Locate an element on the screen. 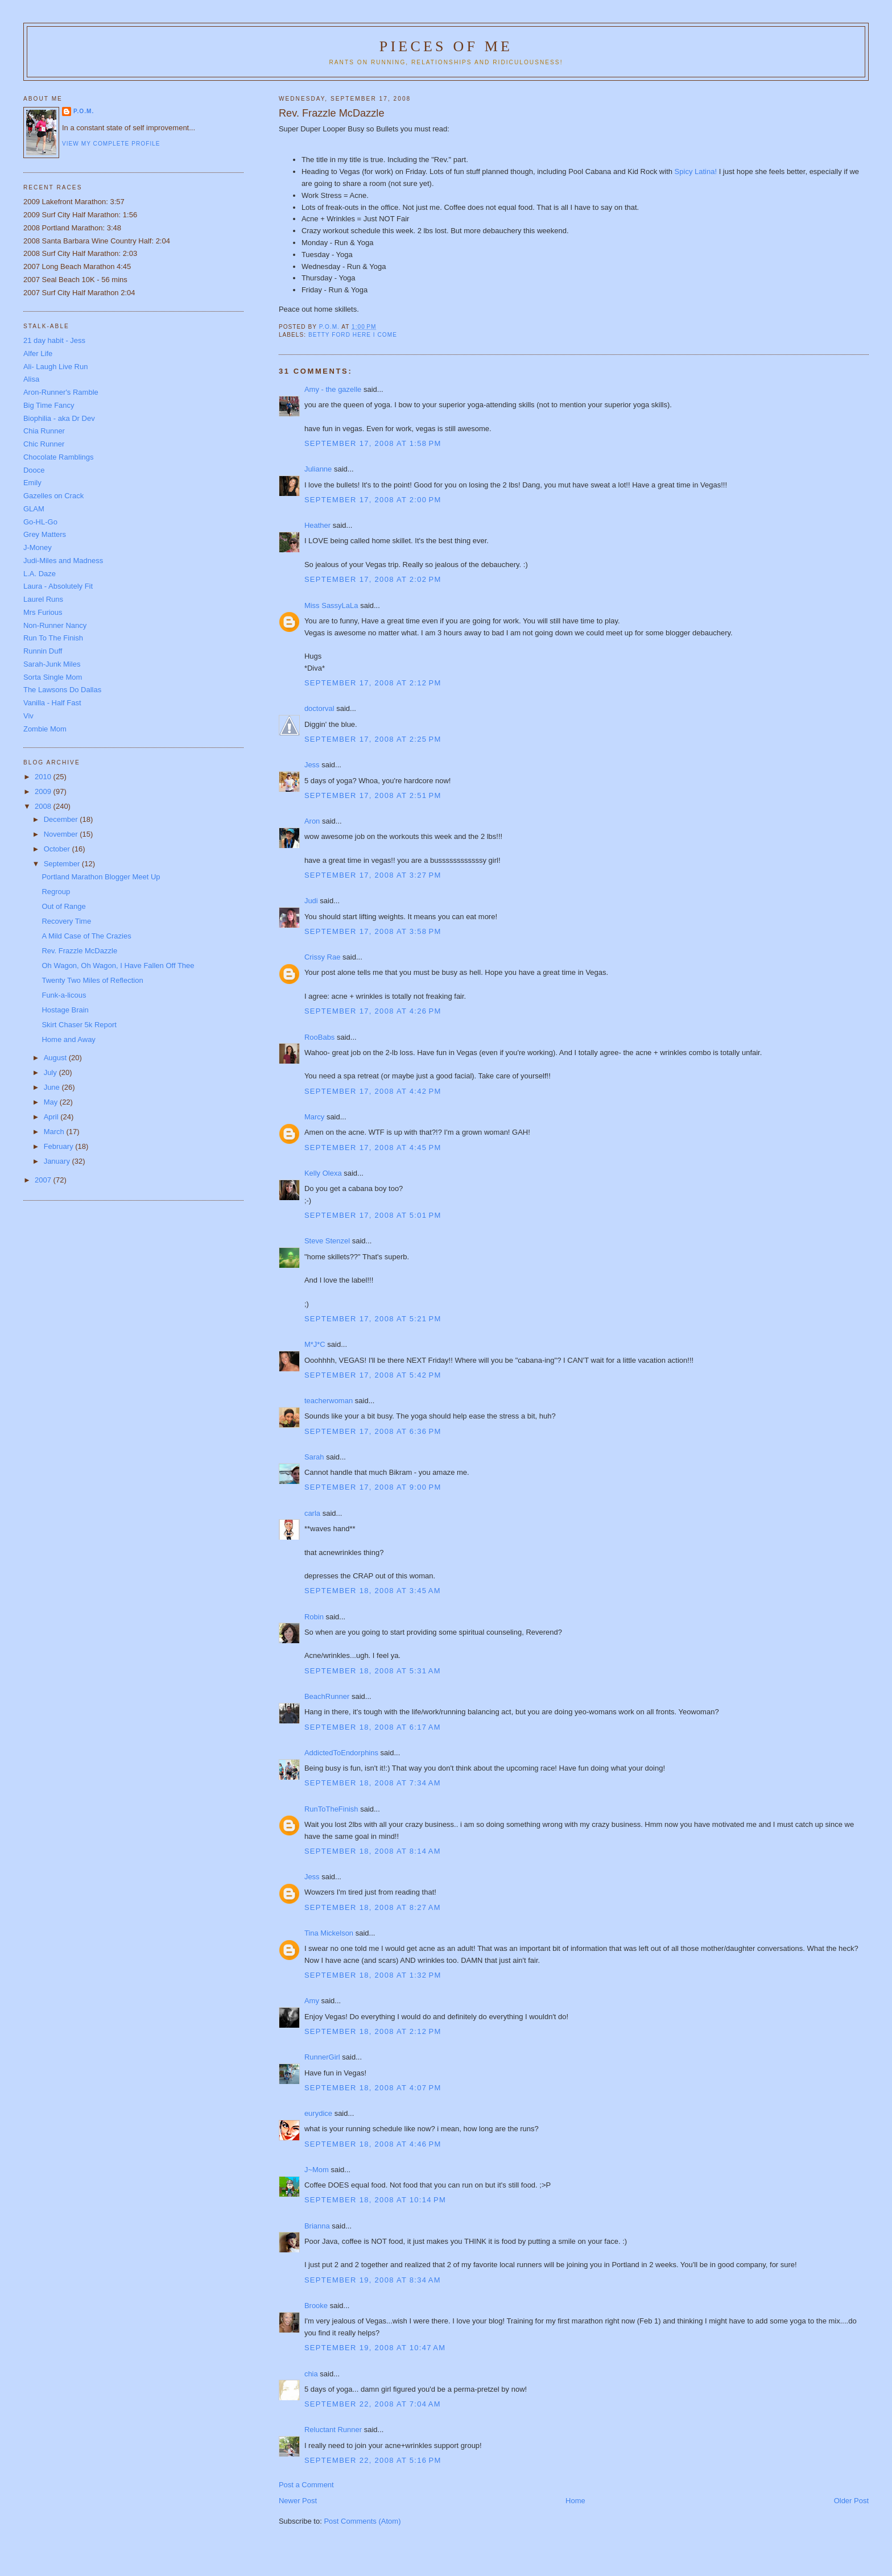  September 17, 2008 at 2:02 PM is located at coordinates (372, 579).